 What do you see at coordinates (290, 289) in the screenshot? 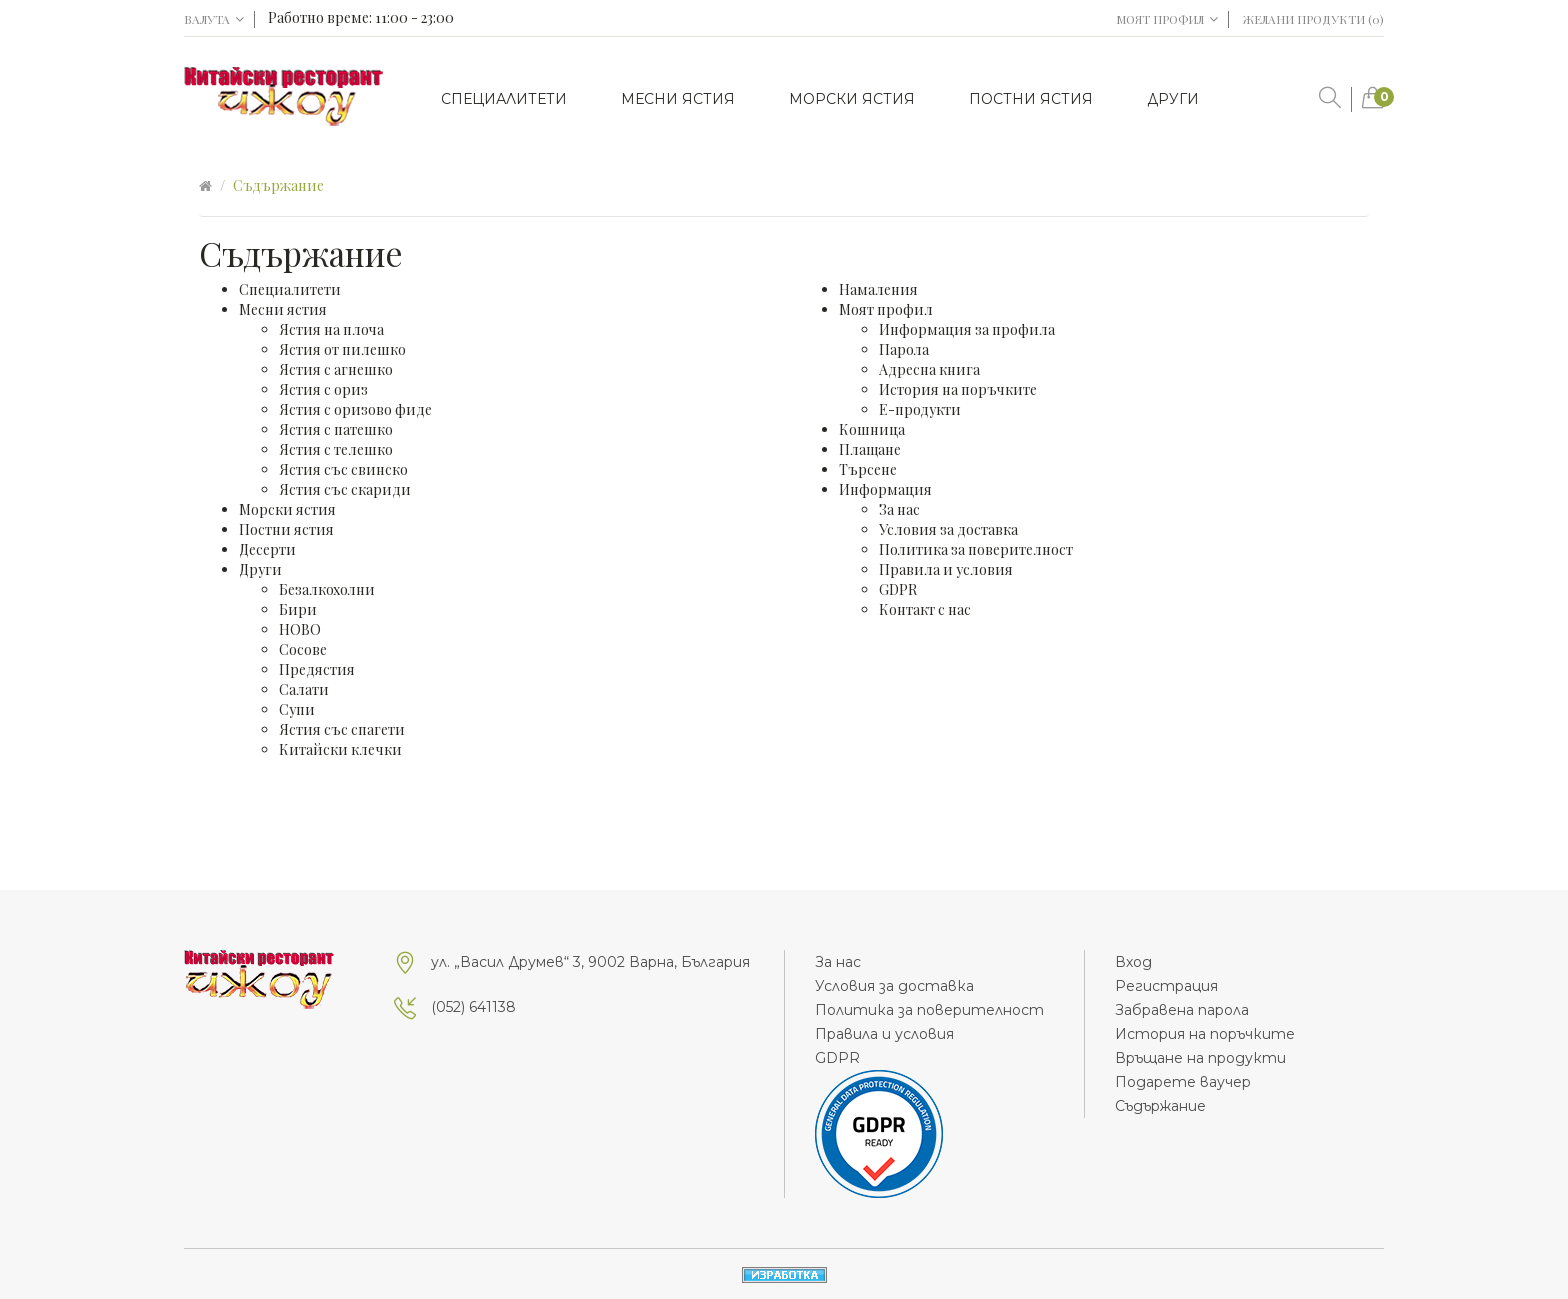
I see `Специалитети` at bounding box center [290, 289].